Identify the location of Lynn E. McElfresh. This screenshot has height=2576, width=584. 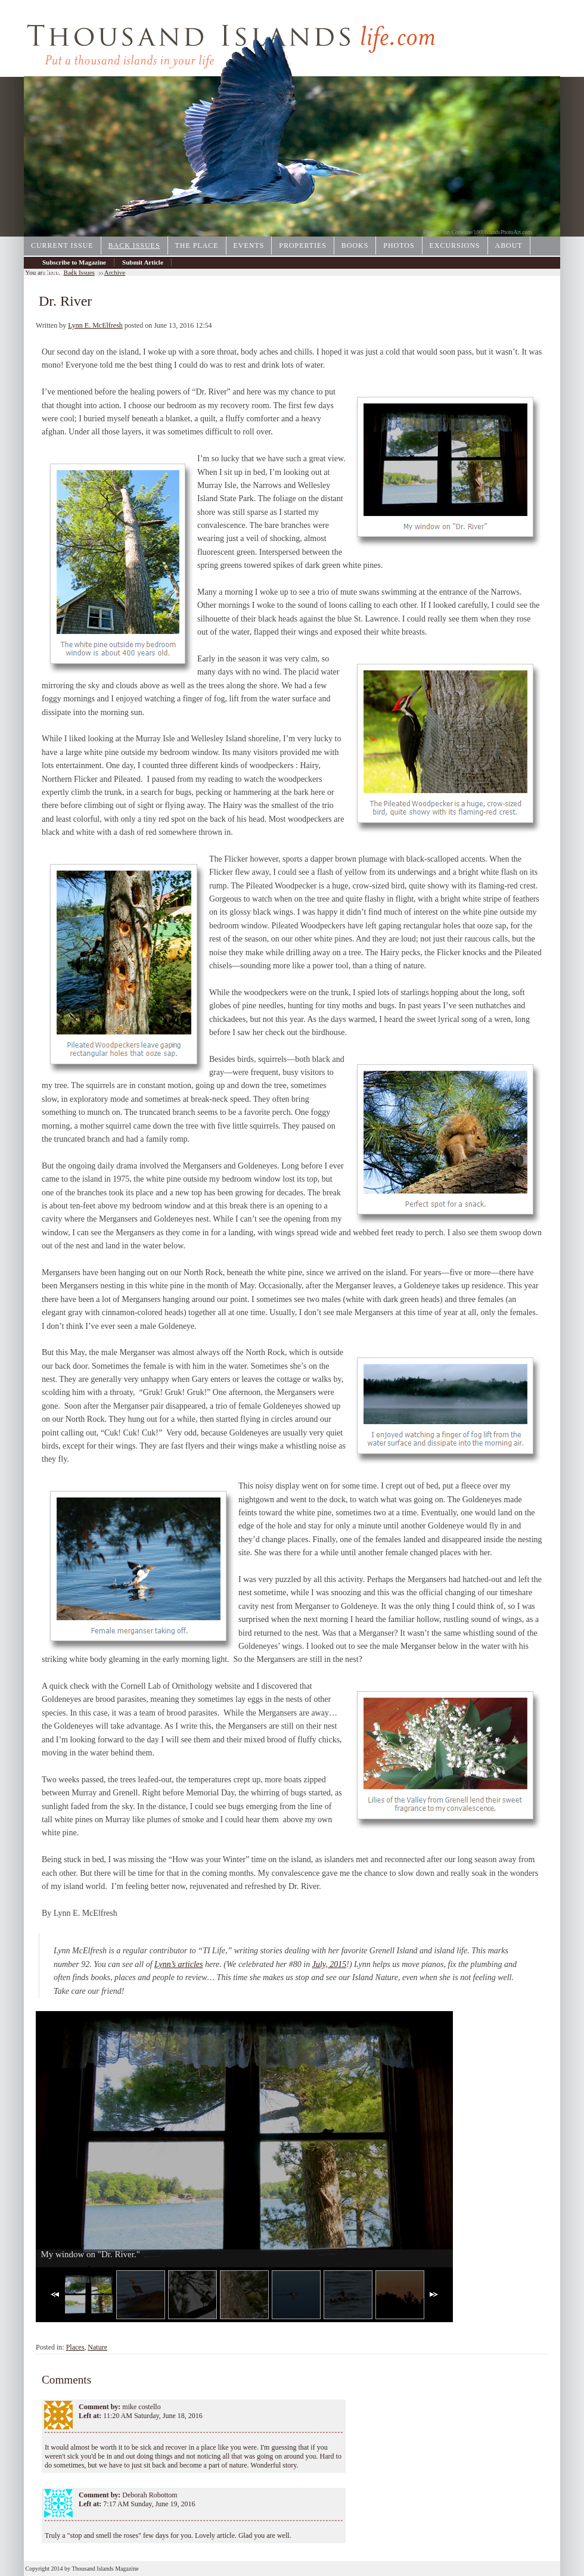
(95, 325).